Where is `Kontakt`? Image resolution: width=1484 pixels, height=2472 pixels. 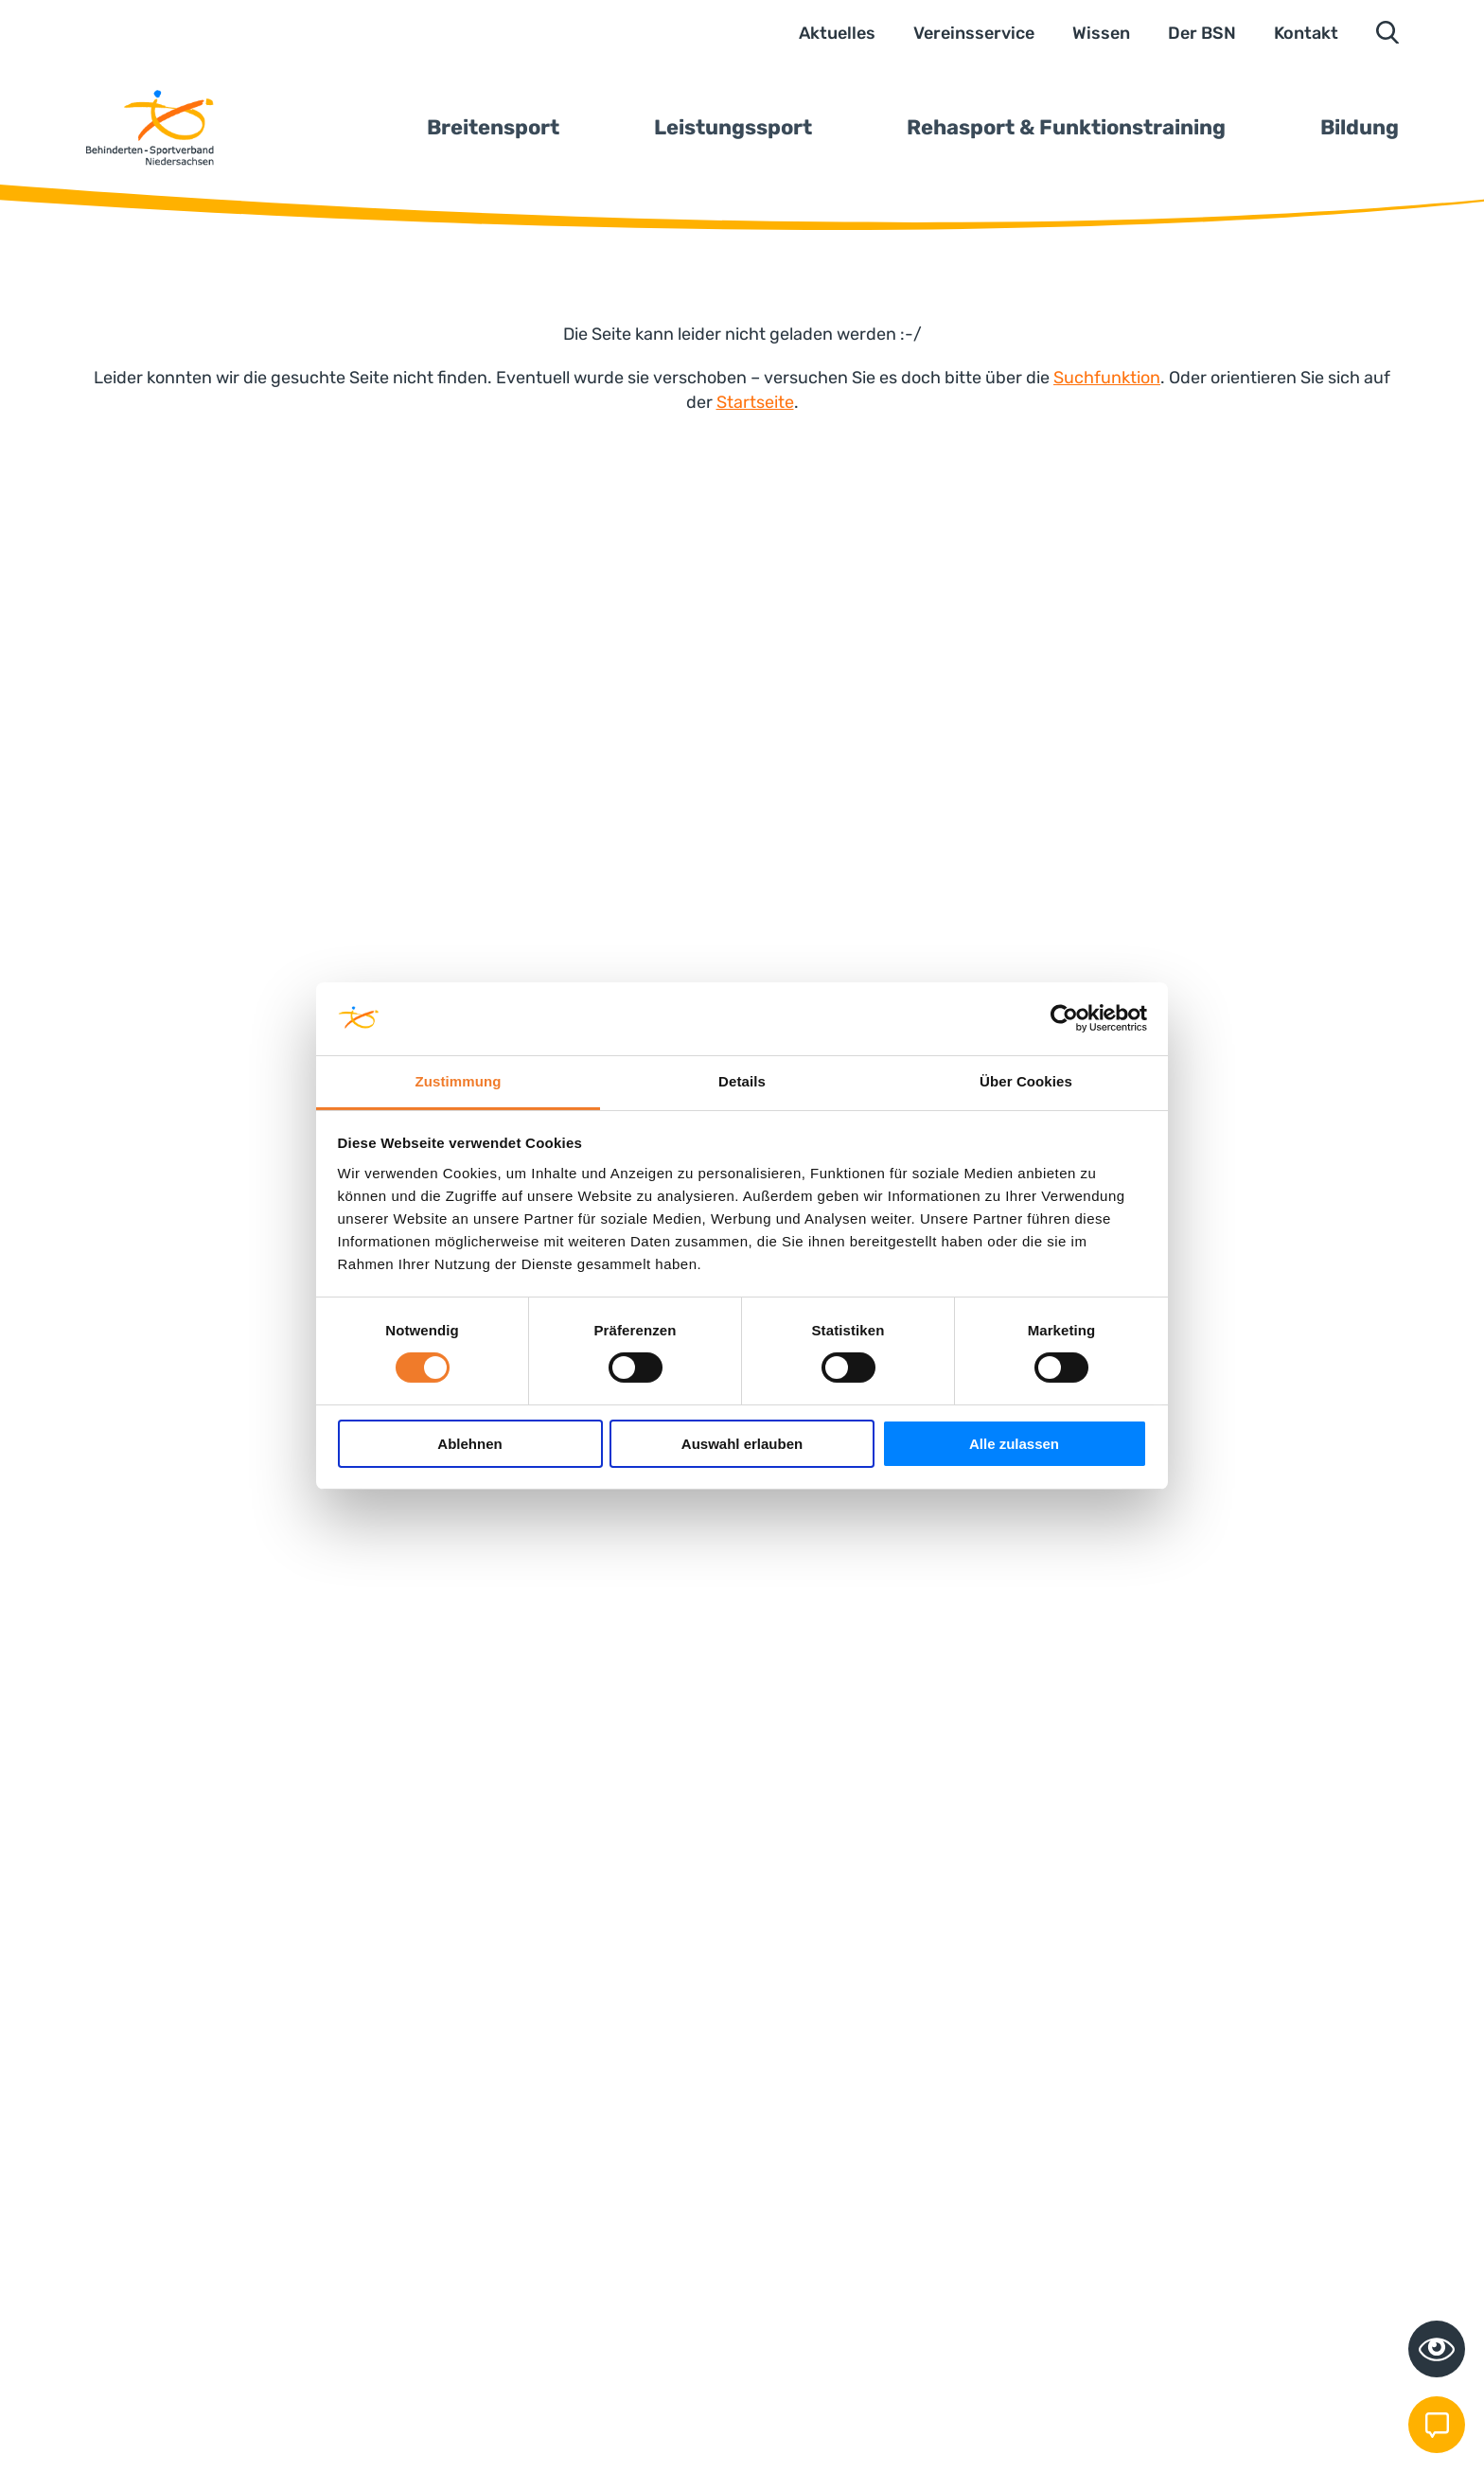 Kontakt is located at coordinates (1306, 33).